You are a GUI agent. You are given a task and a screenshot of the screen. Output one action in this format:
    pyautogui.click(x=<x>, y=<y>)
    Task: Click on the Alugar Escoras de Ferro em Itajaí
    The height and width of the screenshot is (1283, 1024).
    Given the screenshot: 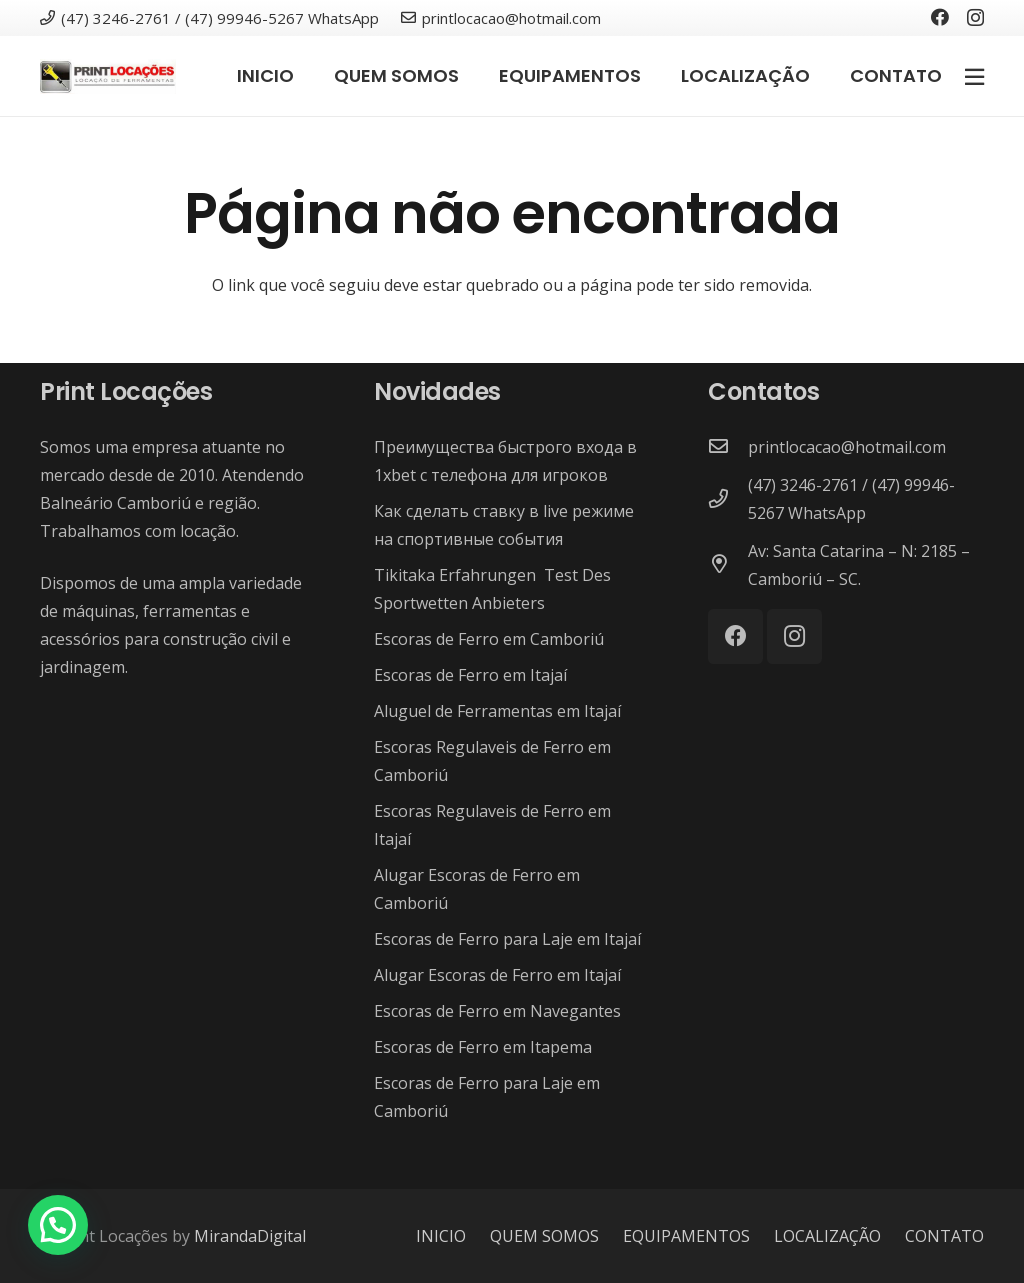 What is the action you would take?
    pyautogui.click(x=497, y=975)
    